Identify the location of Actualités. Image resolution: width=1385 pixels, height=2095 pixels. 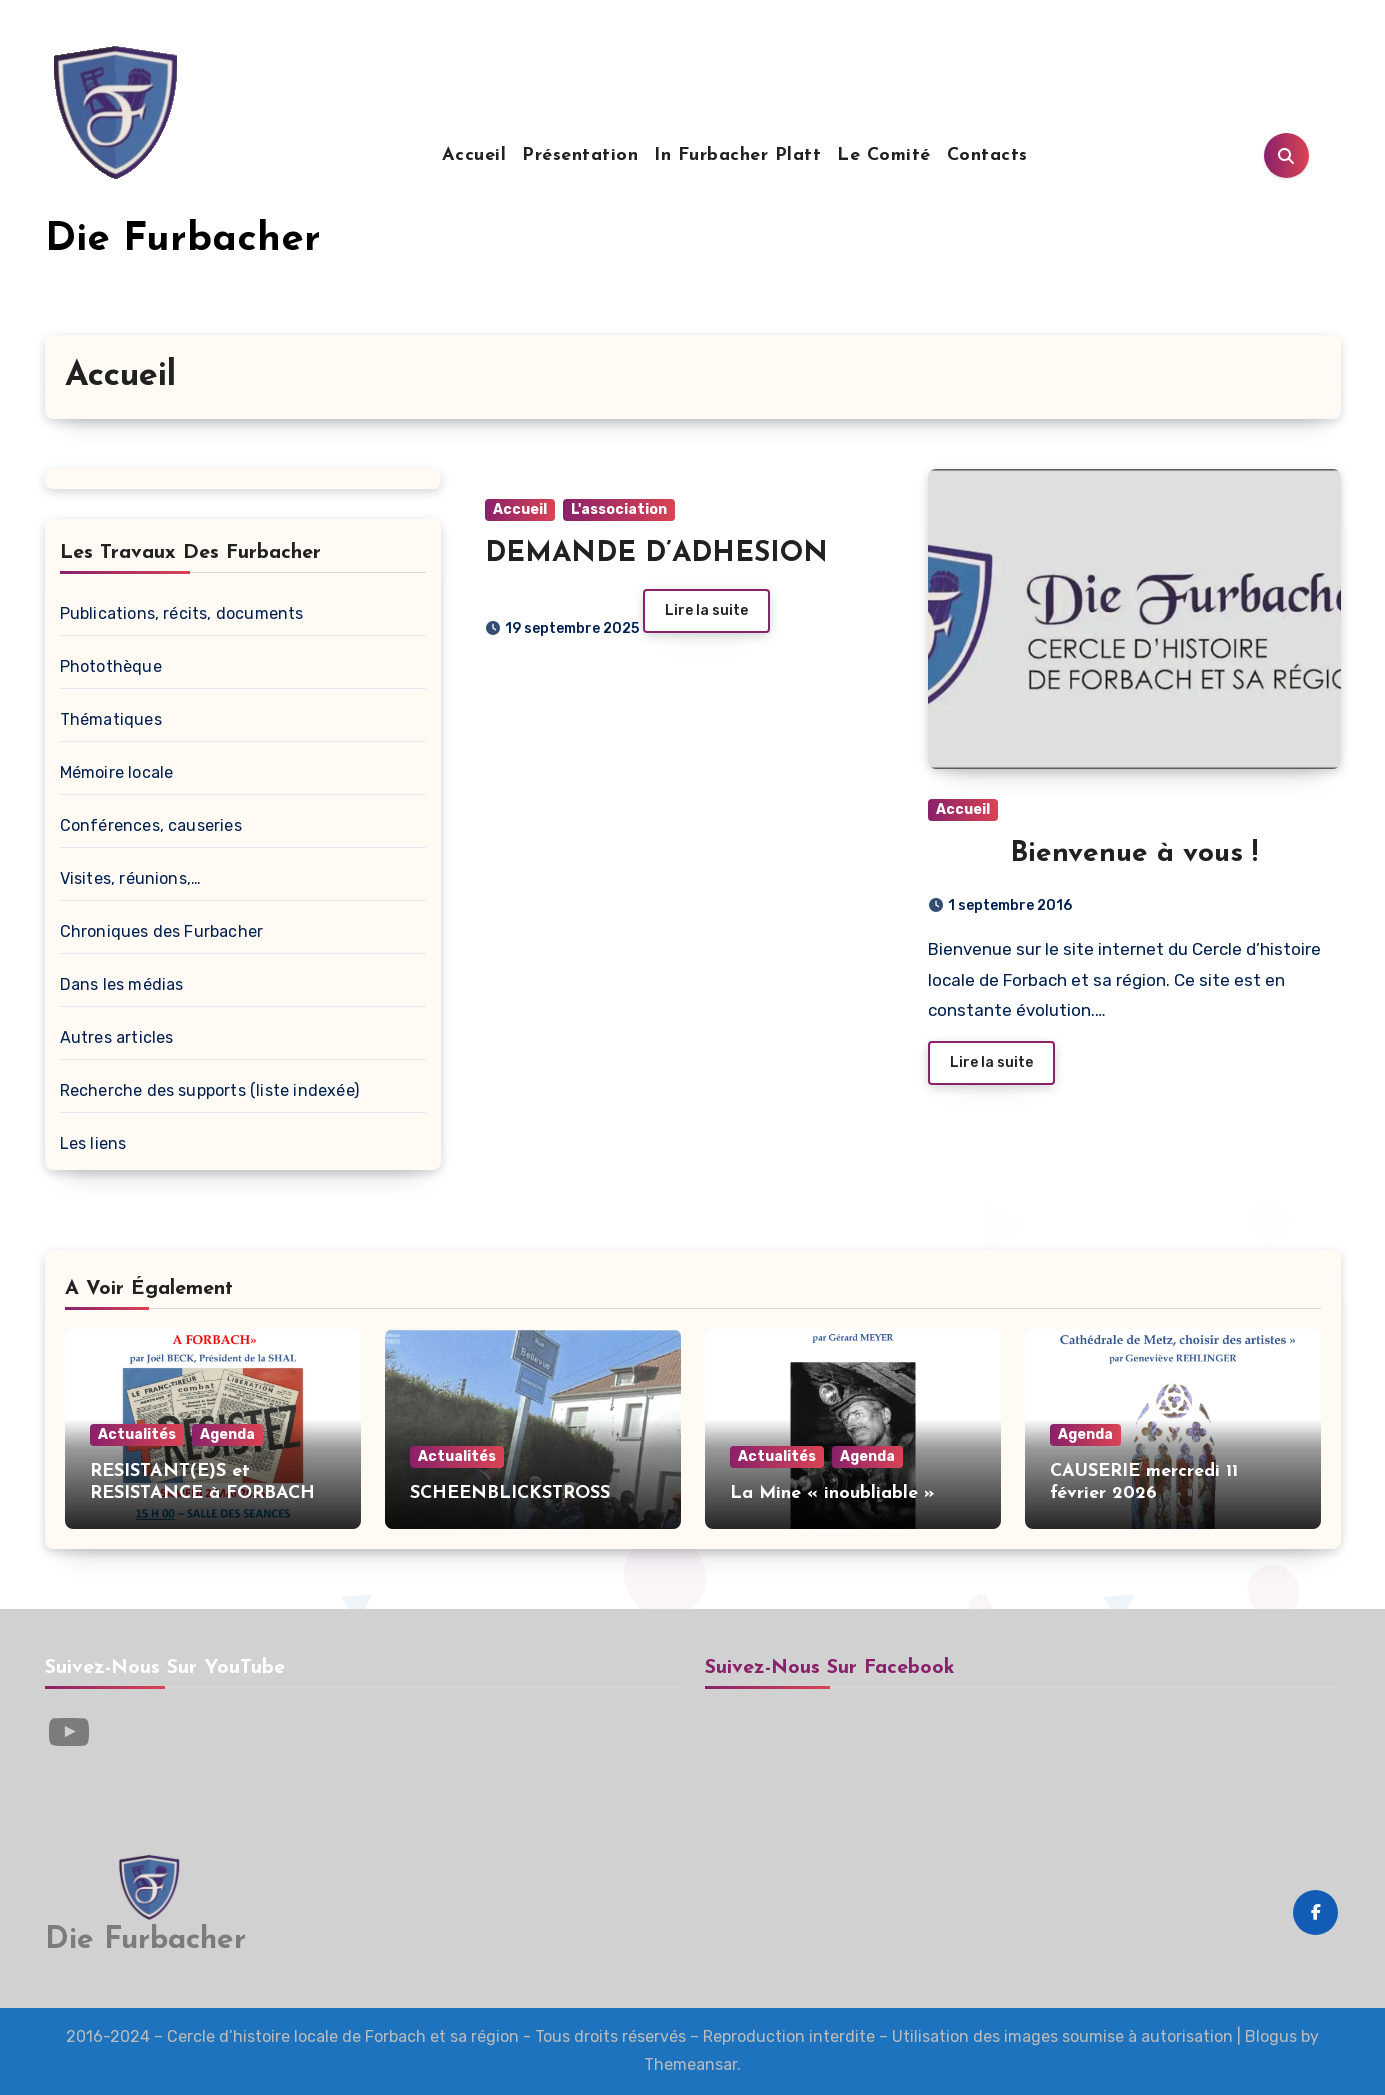
(137, 1434).